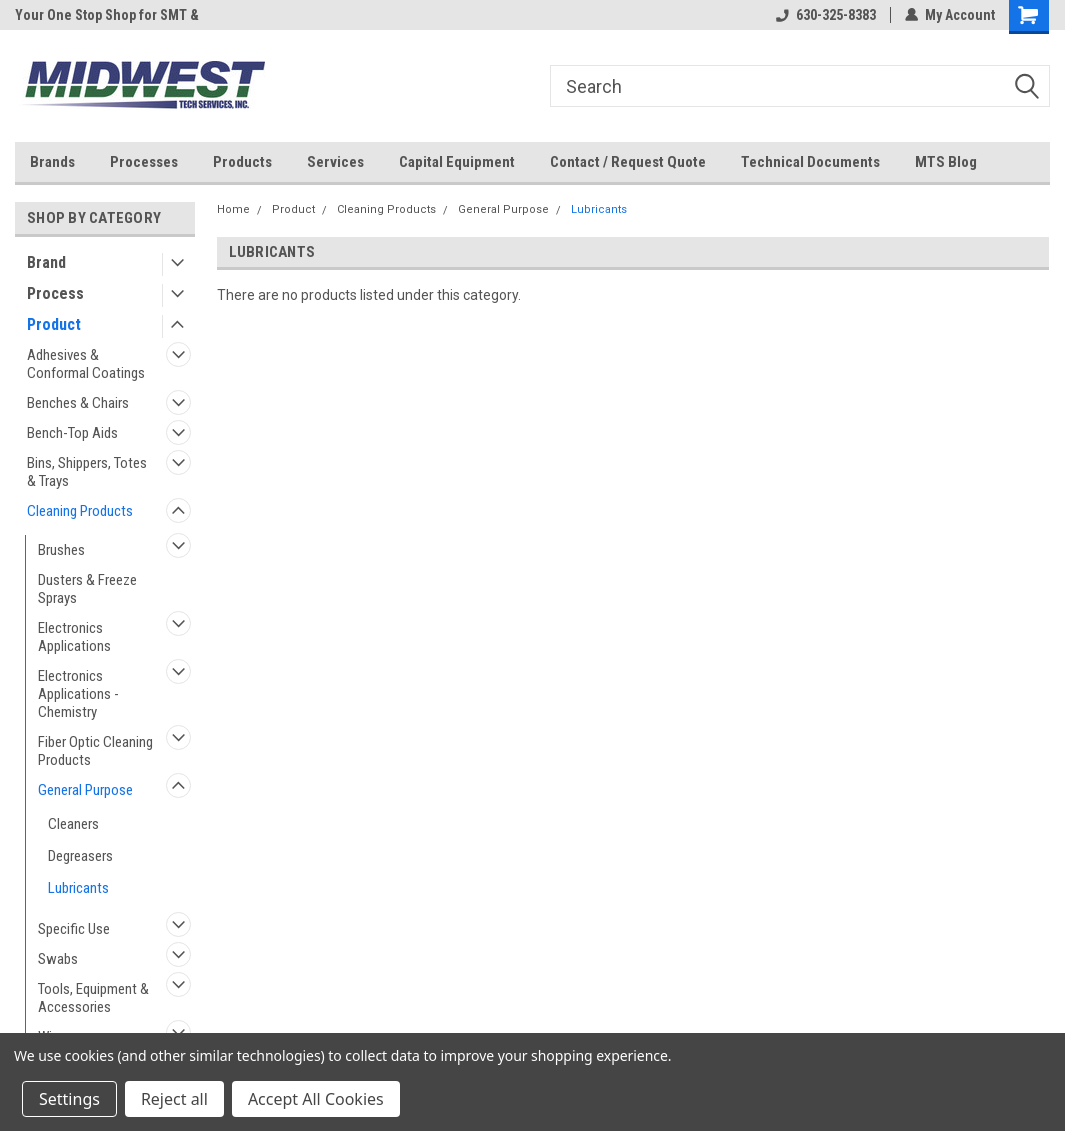 This screenshot has height=1131, width=1065. What do you see at coordinates (80, 856) in the screenshot?
I see `Degreasers` at bounding box center [80, 856].